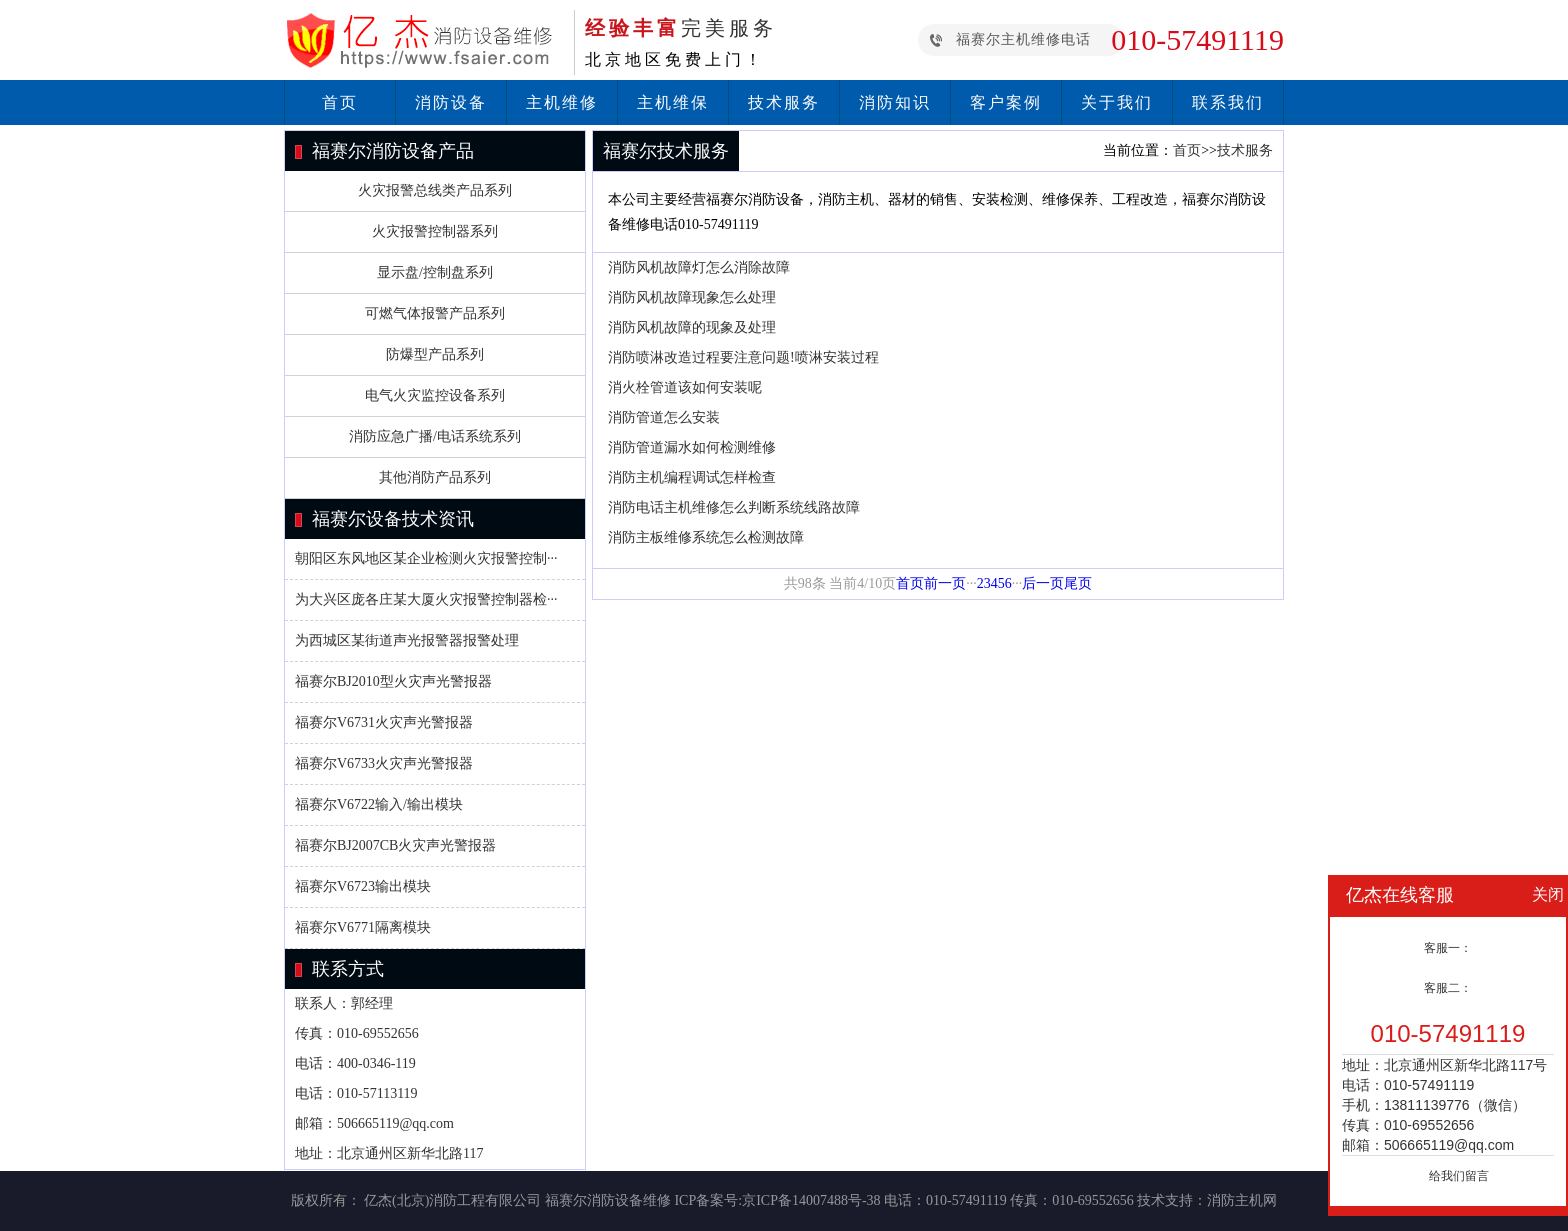 The height and width of the screenshot is (1231, 1568). What do you see at coordinates (384, 722) in the screenshot?
I see `福赛尔V6731火灾声光警报器` at bounding box center [384, 722].